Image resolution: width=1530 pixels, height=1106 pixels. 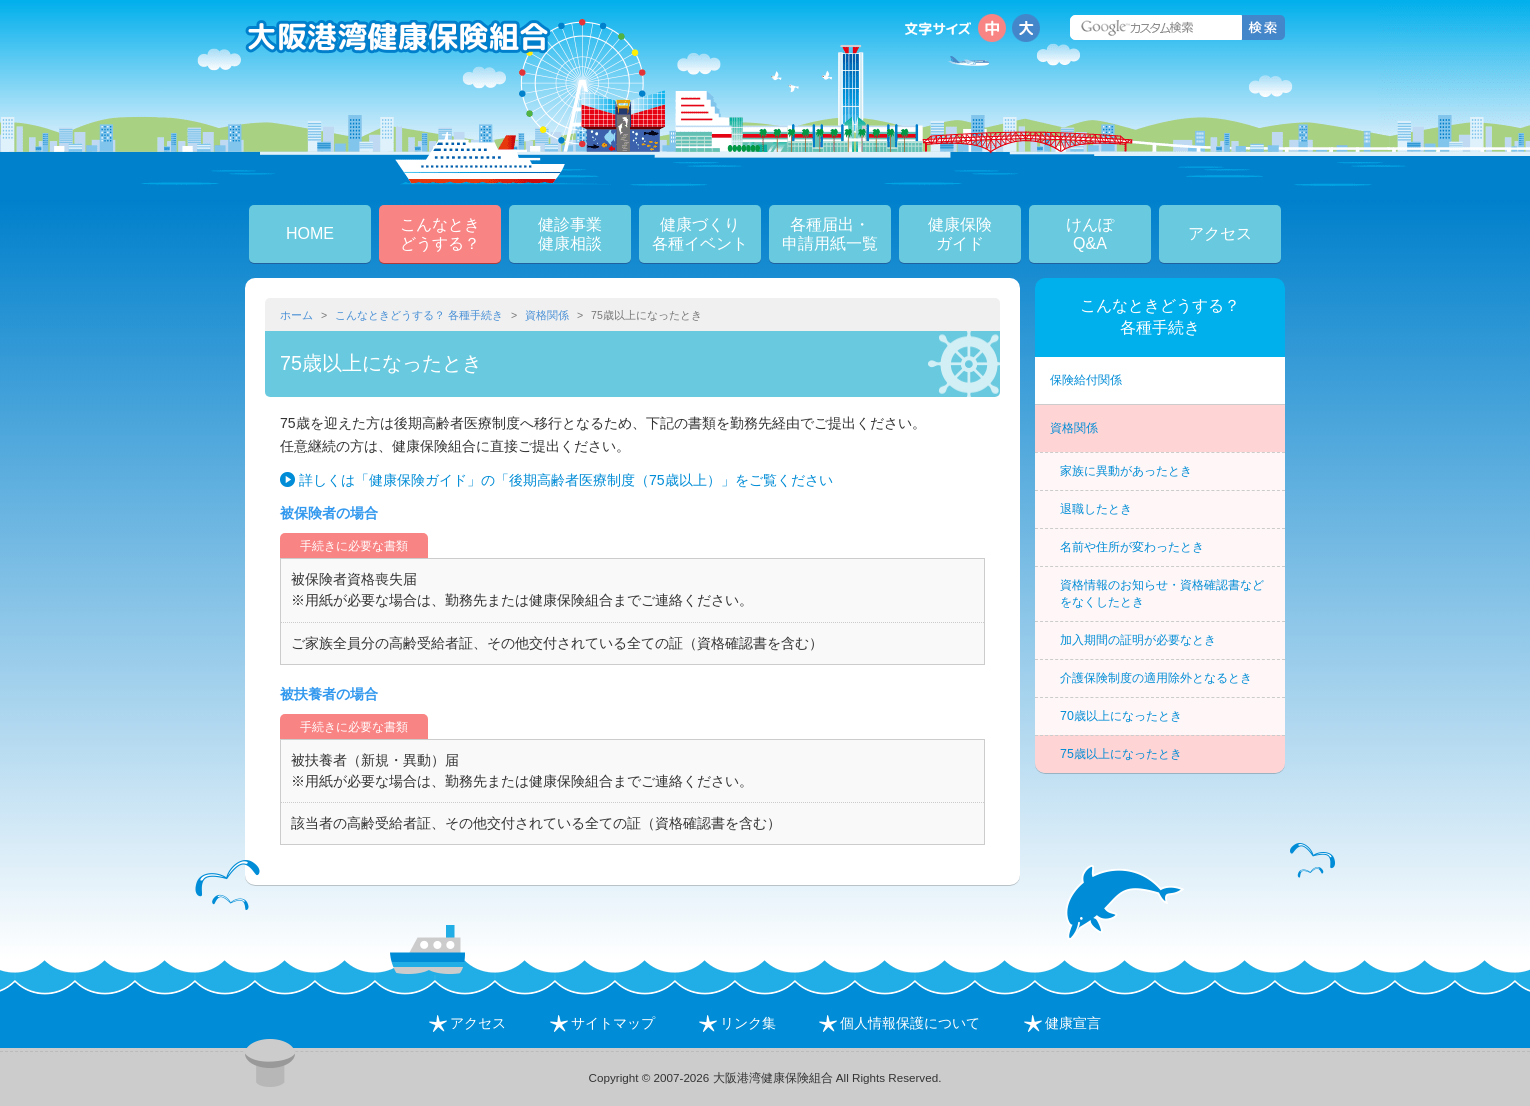 What do you see at coordinates (602, 1023) in the screenshot?
I see `サイトマップ` at bounding box center [602, 1023].